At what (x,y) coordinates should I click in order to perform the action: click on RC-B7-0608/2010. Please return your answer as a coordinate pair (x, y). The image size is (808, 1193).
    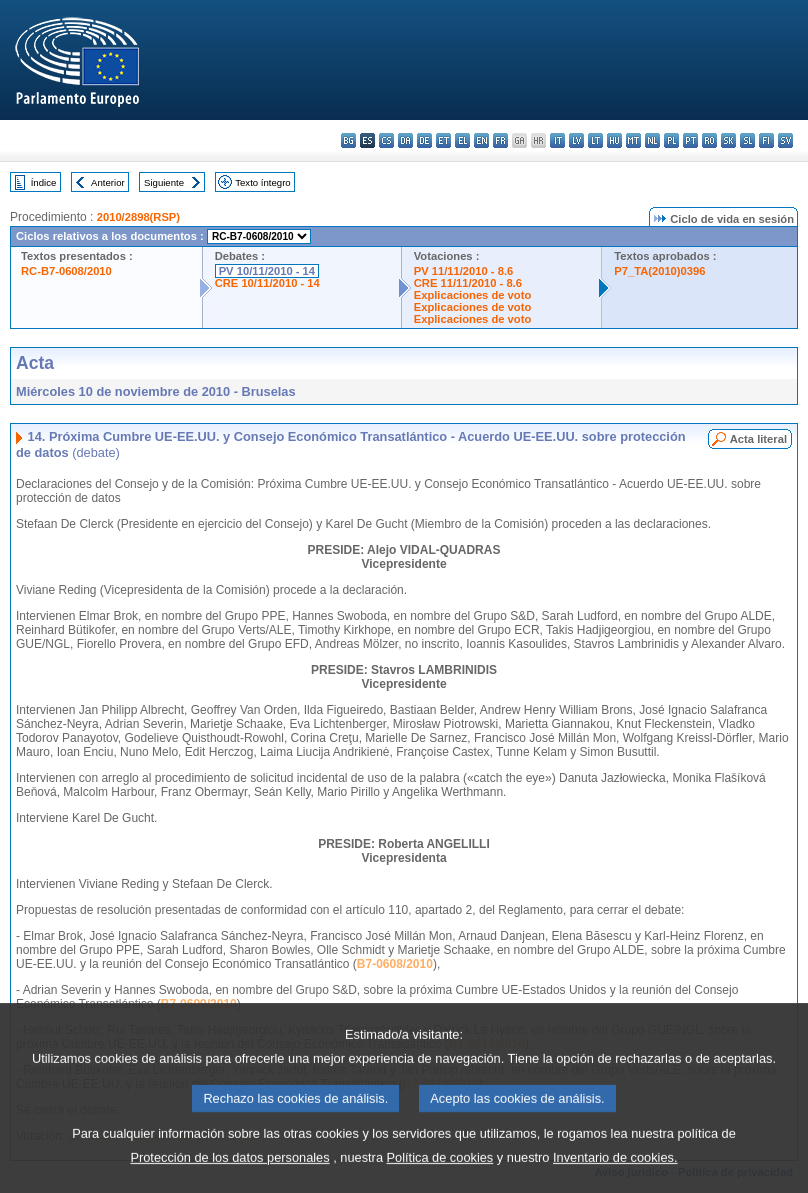
    Looking at the image, I should click on (66, 271).